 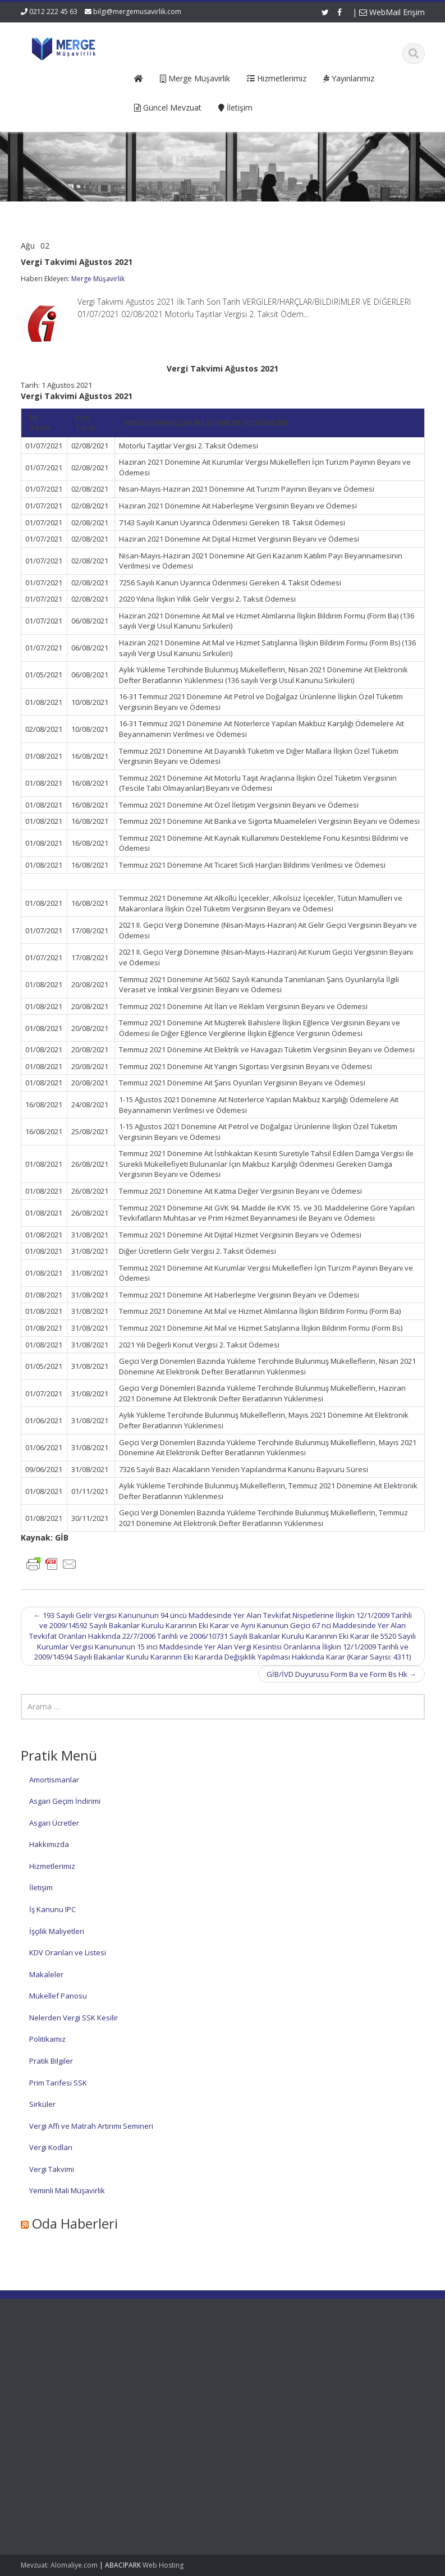 I want to click on Amortismanlar, so click(x=54, y=1780).